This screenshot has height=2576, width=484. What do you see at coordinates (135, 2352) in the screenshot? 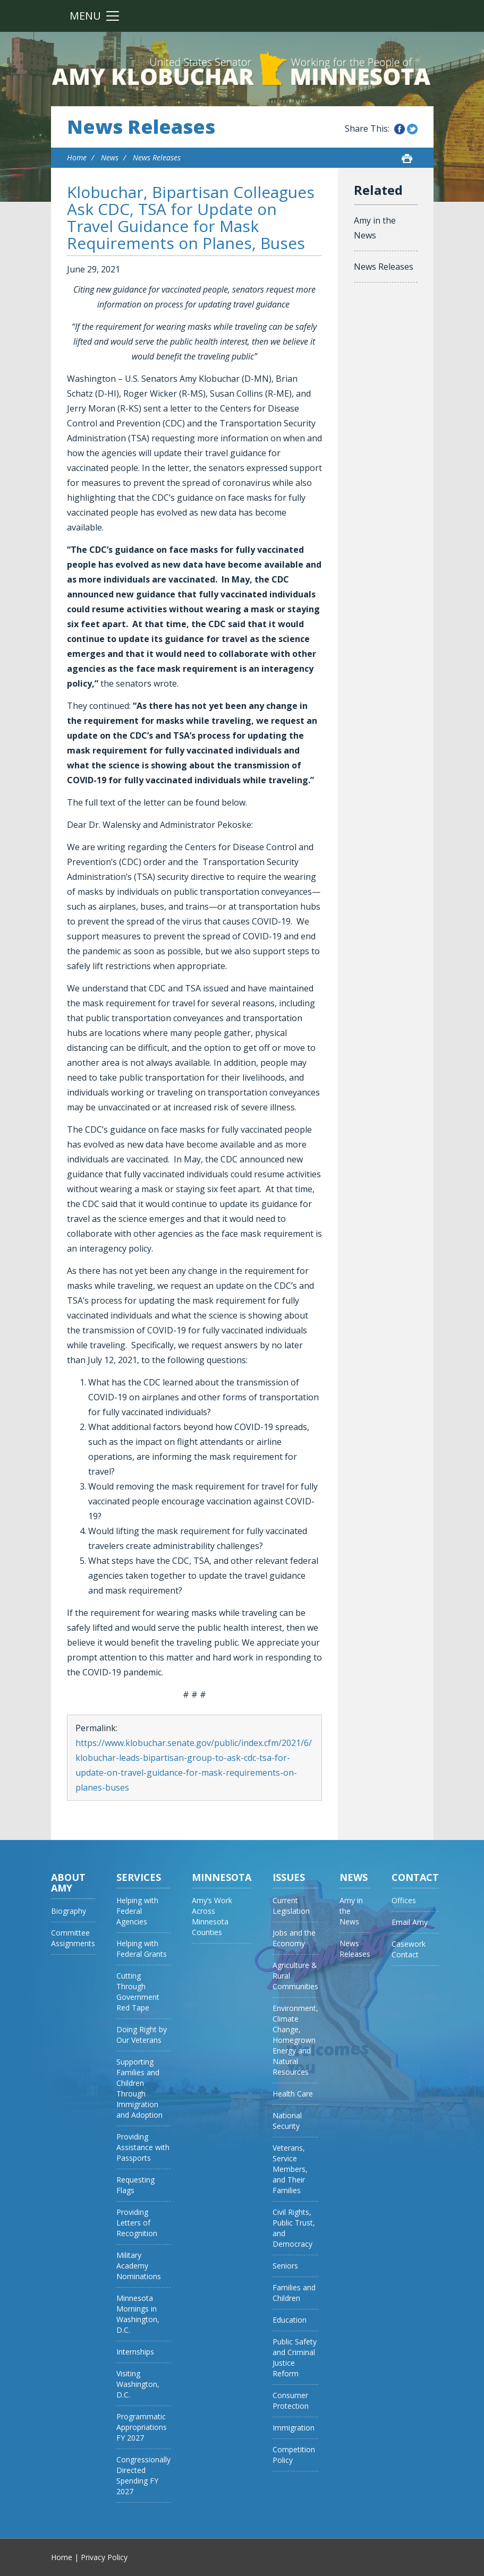
I see `Internships` at bounding box center [135, 2352].